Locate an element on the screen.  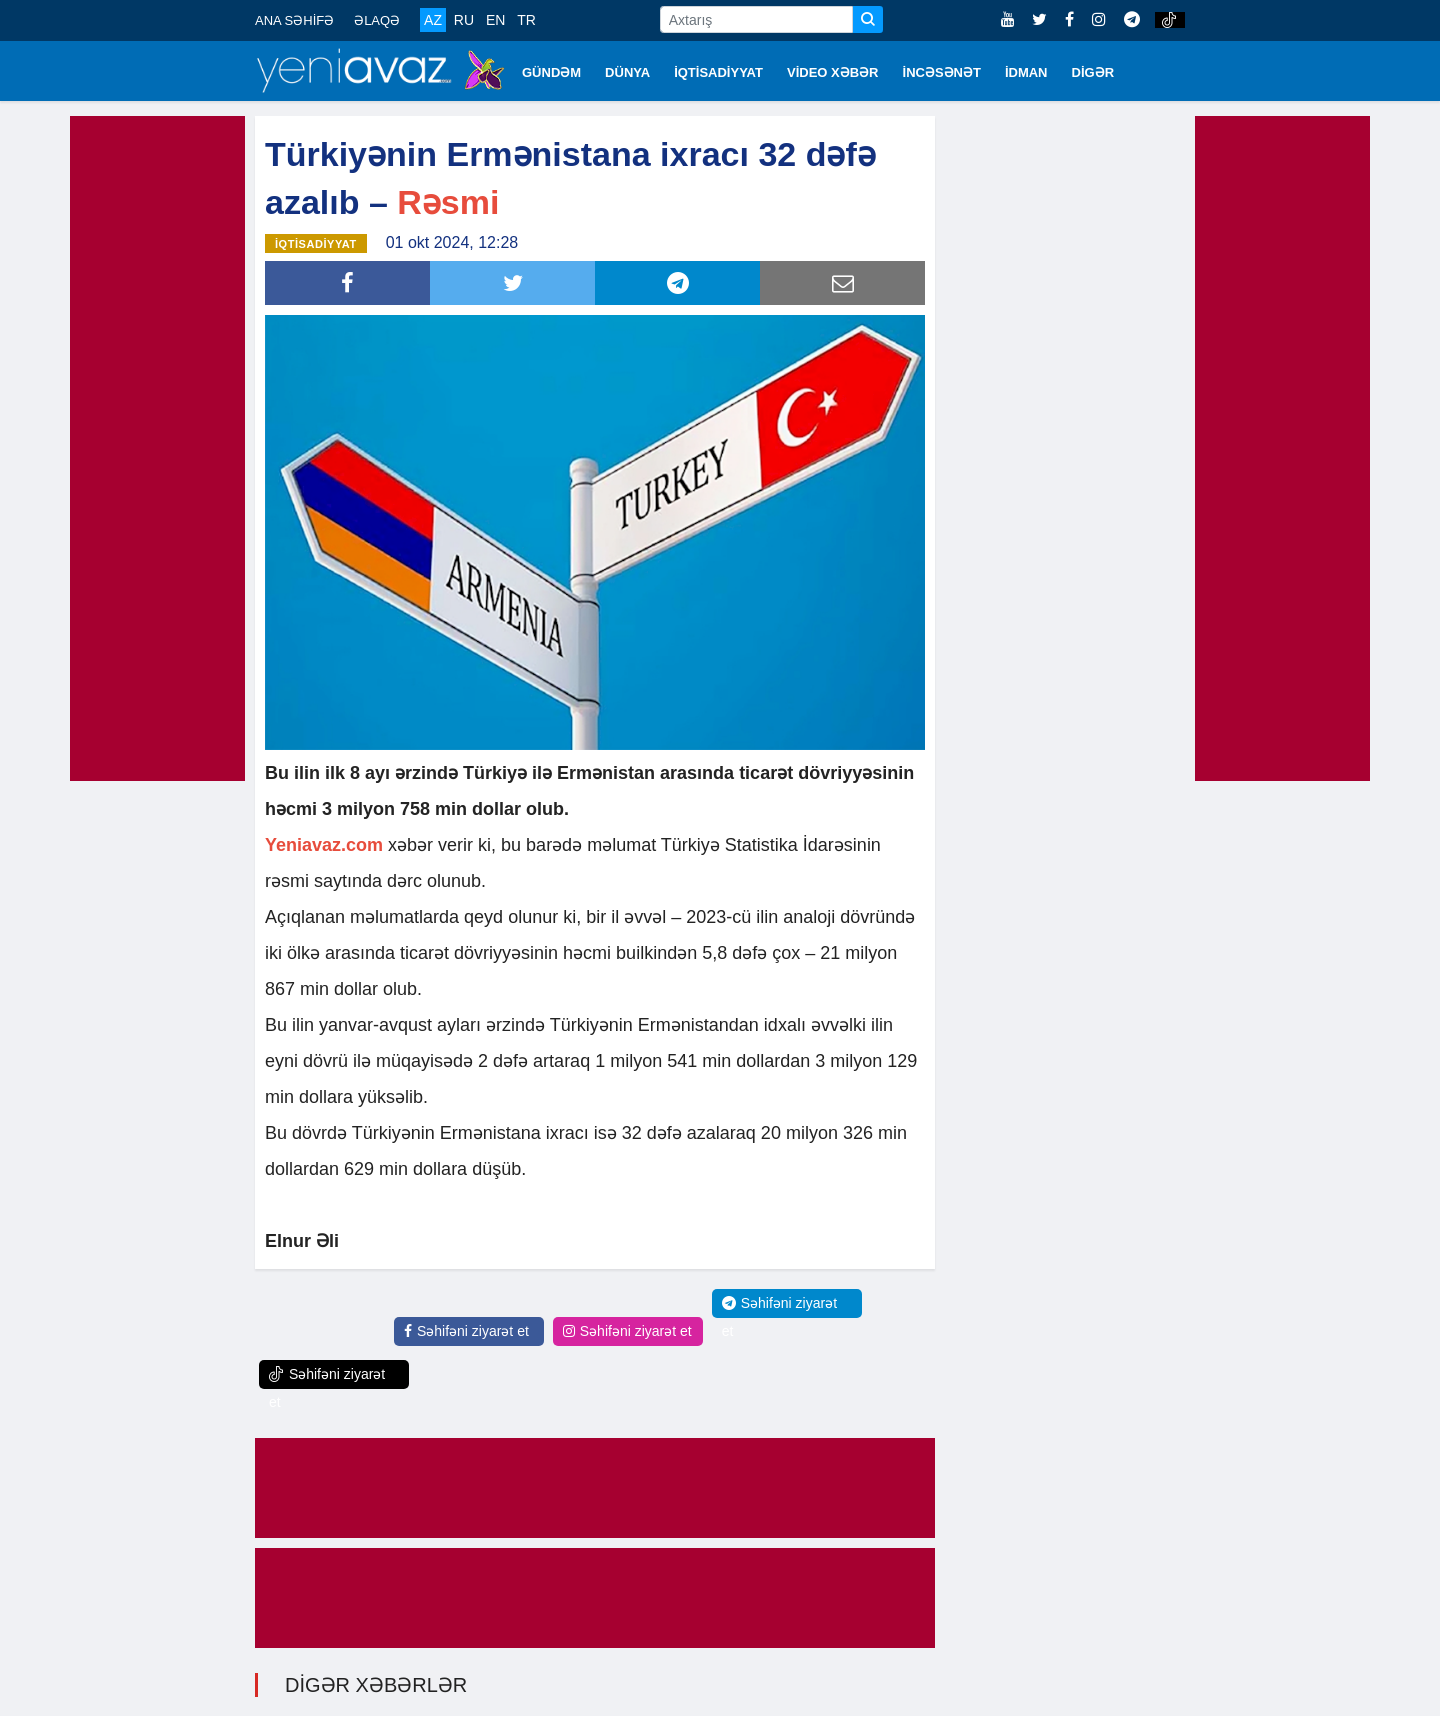
RU is located at coordinates (464, 20).